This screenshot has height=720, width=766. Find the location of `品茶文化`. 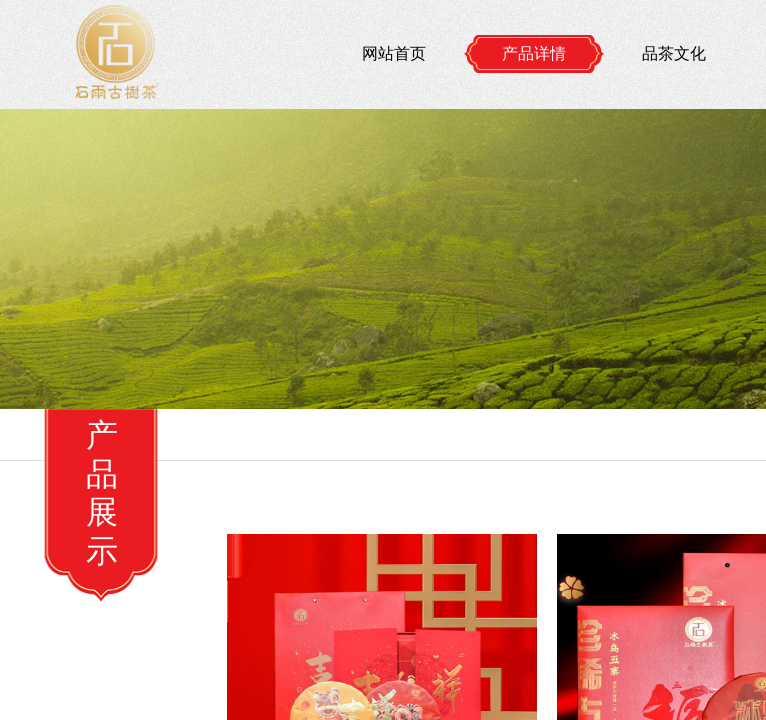

品茶文化 is located at coordinates (674, 53).